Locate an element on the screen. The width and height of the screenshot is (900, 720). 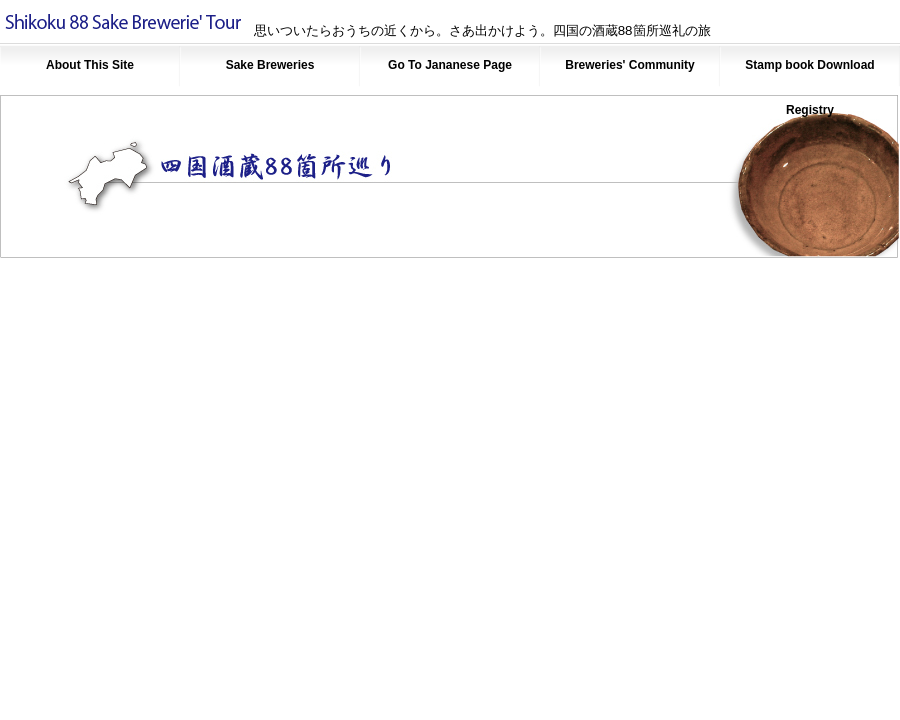
Sake Breweries is located at coordinates (270, 65).